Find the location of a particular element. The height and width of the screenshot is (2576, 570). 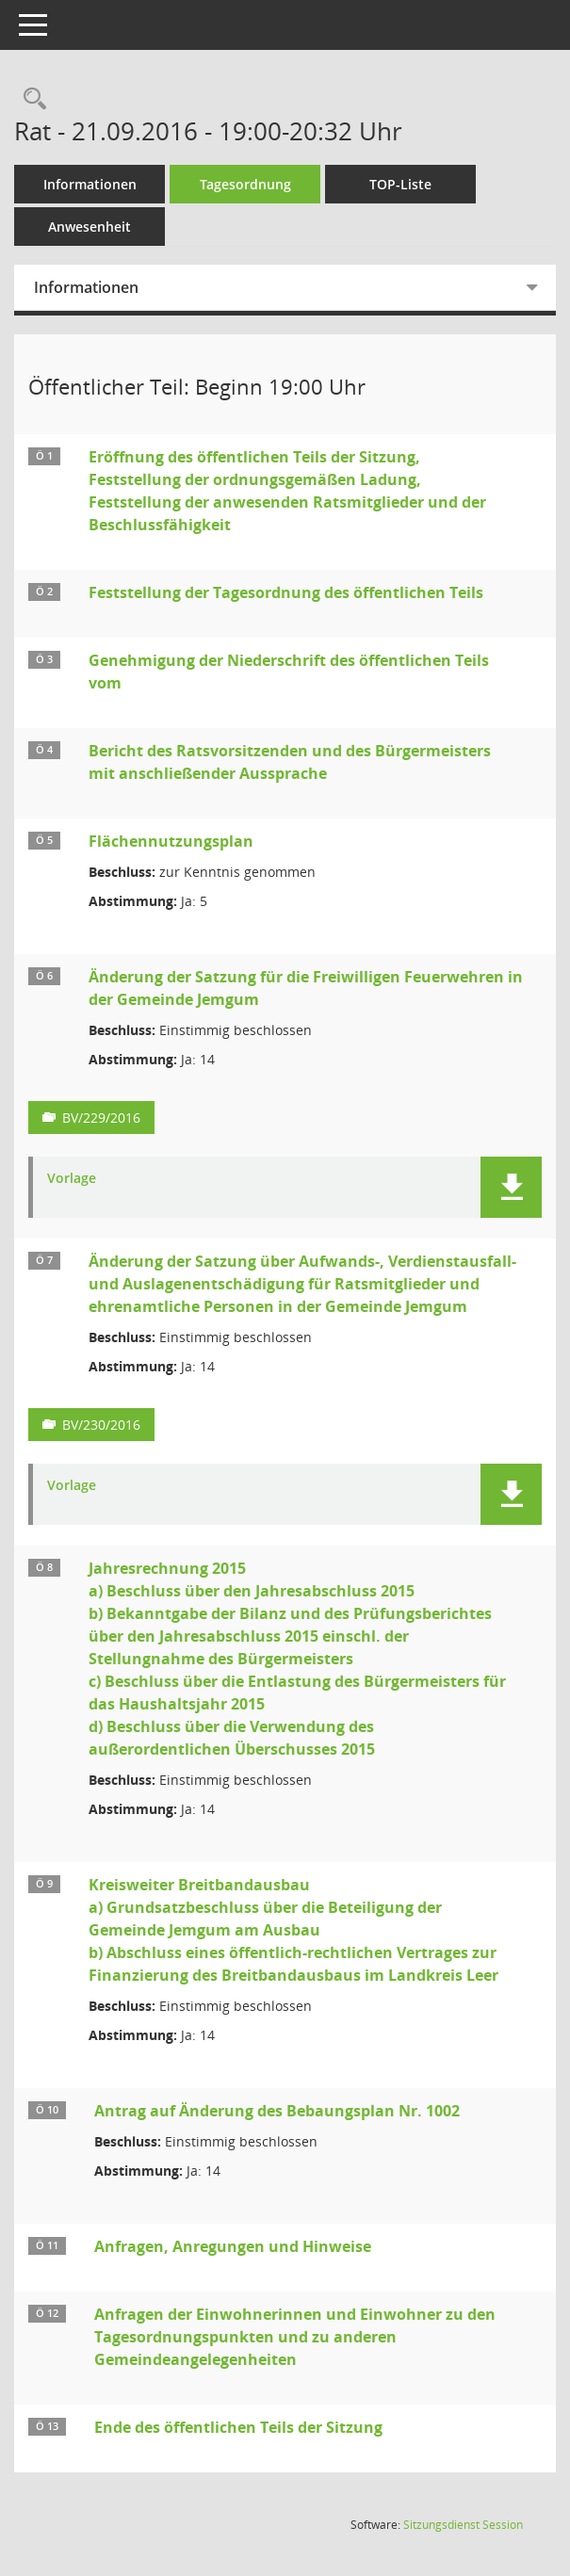

TOP-Liste [Tagesordnung schrittweise abarbeiten] is located at coordinates (400, 184).